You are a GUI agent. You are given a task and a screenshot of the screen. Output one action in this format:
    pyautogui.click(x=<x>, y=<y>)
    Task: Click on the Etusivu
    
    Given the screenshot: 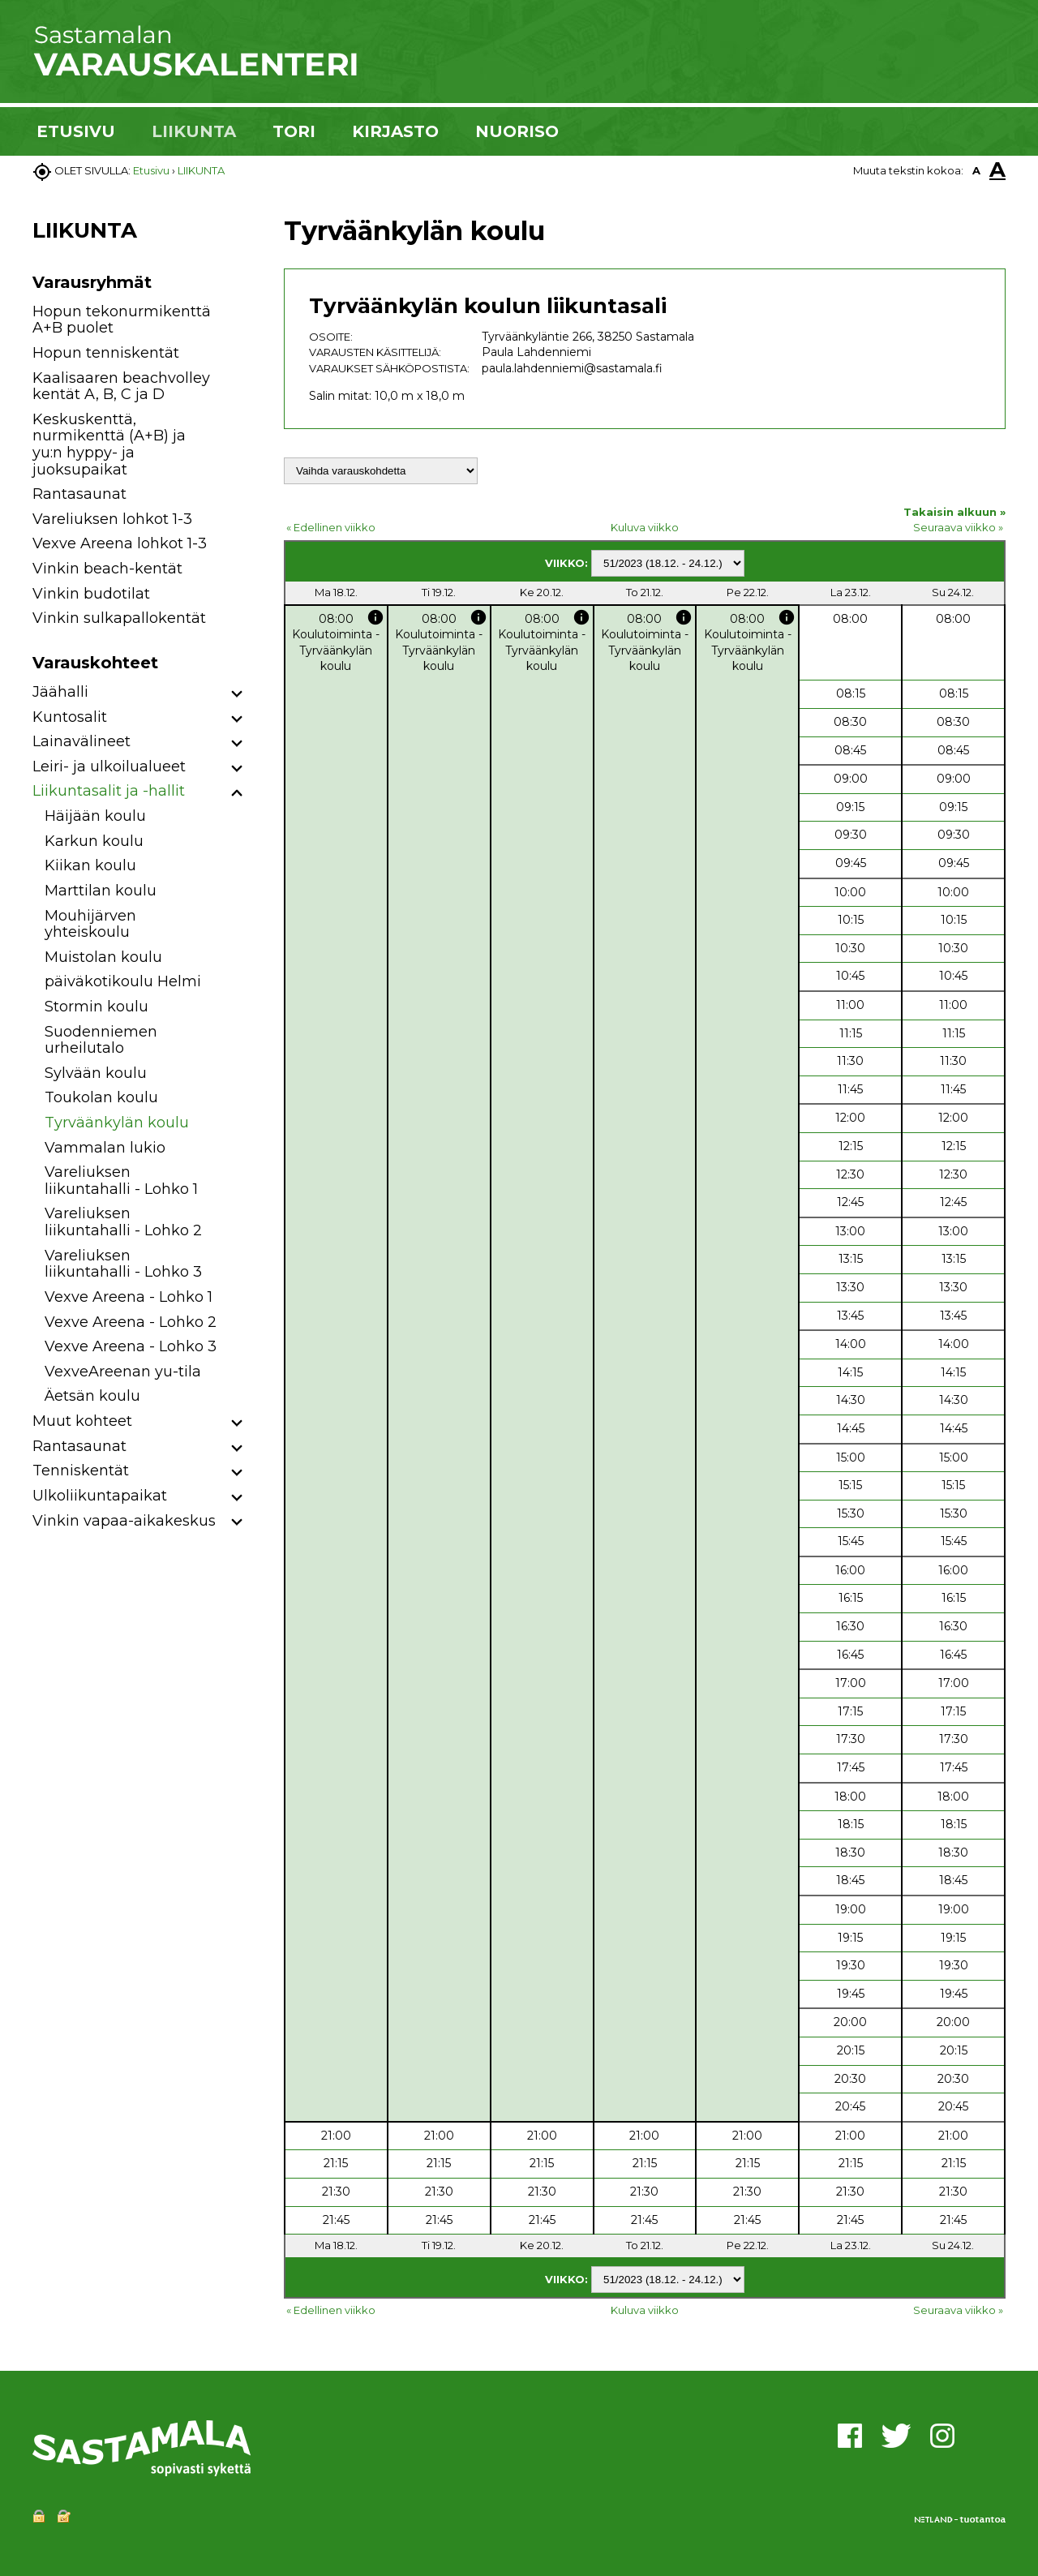 What is the action you would take?
    pyautogui.click(x=151, y=170)
    